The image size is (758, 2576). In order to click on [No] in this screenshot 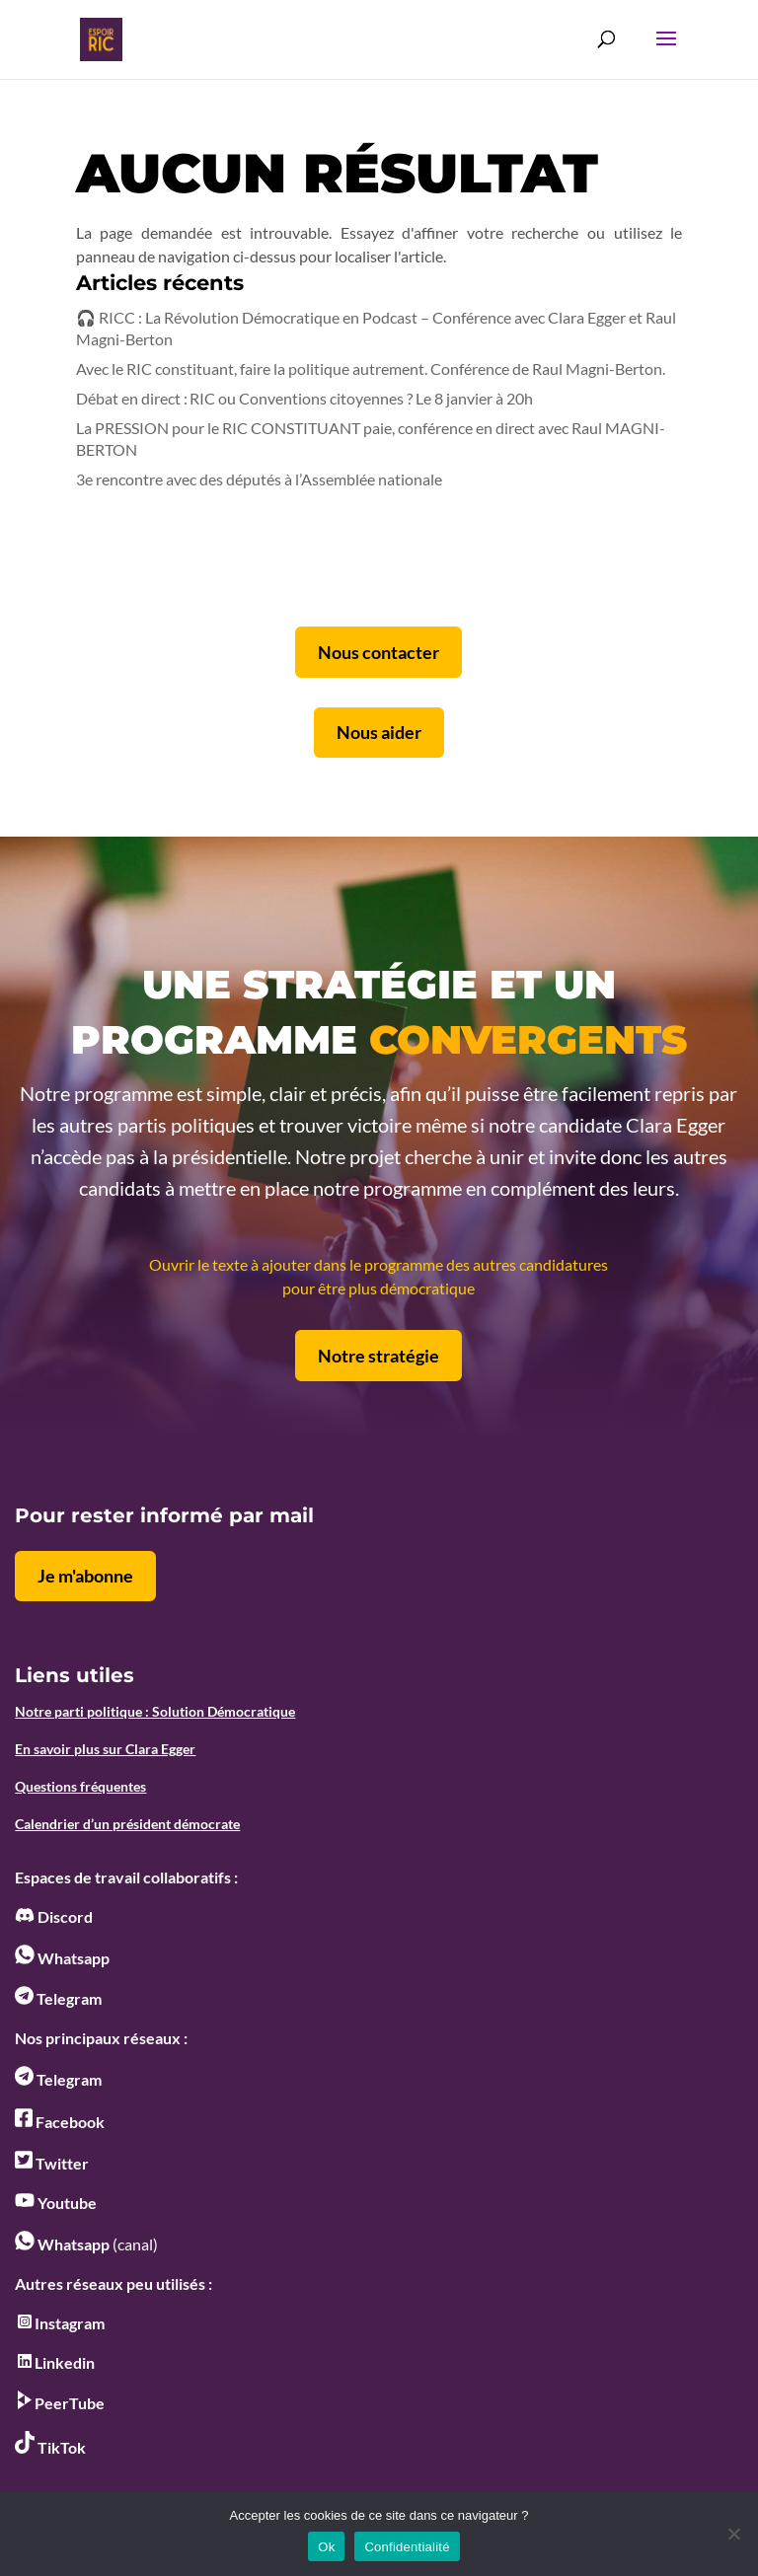, I will do `click(733, 2533)`.